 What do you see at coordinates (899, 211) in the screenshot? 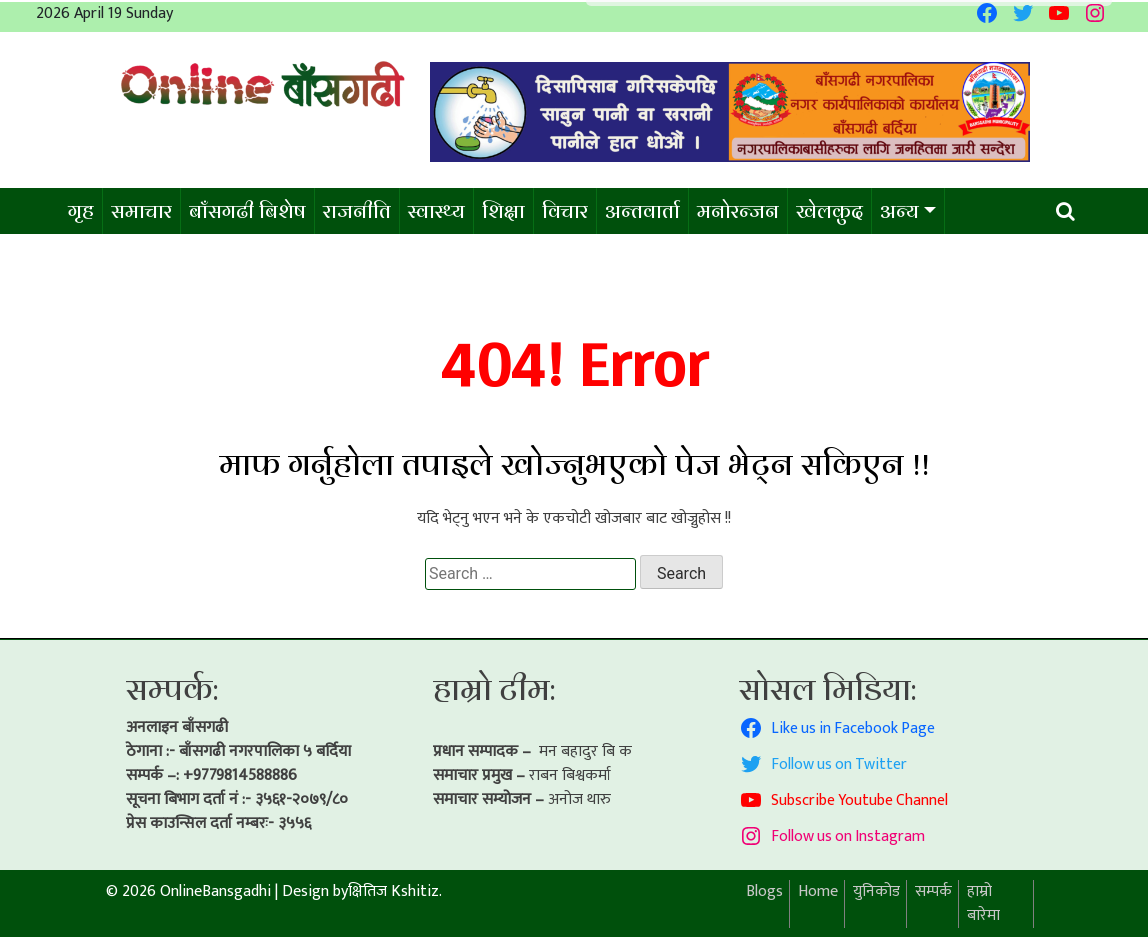
I see `अन्य` at bounding box center [899, 211].